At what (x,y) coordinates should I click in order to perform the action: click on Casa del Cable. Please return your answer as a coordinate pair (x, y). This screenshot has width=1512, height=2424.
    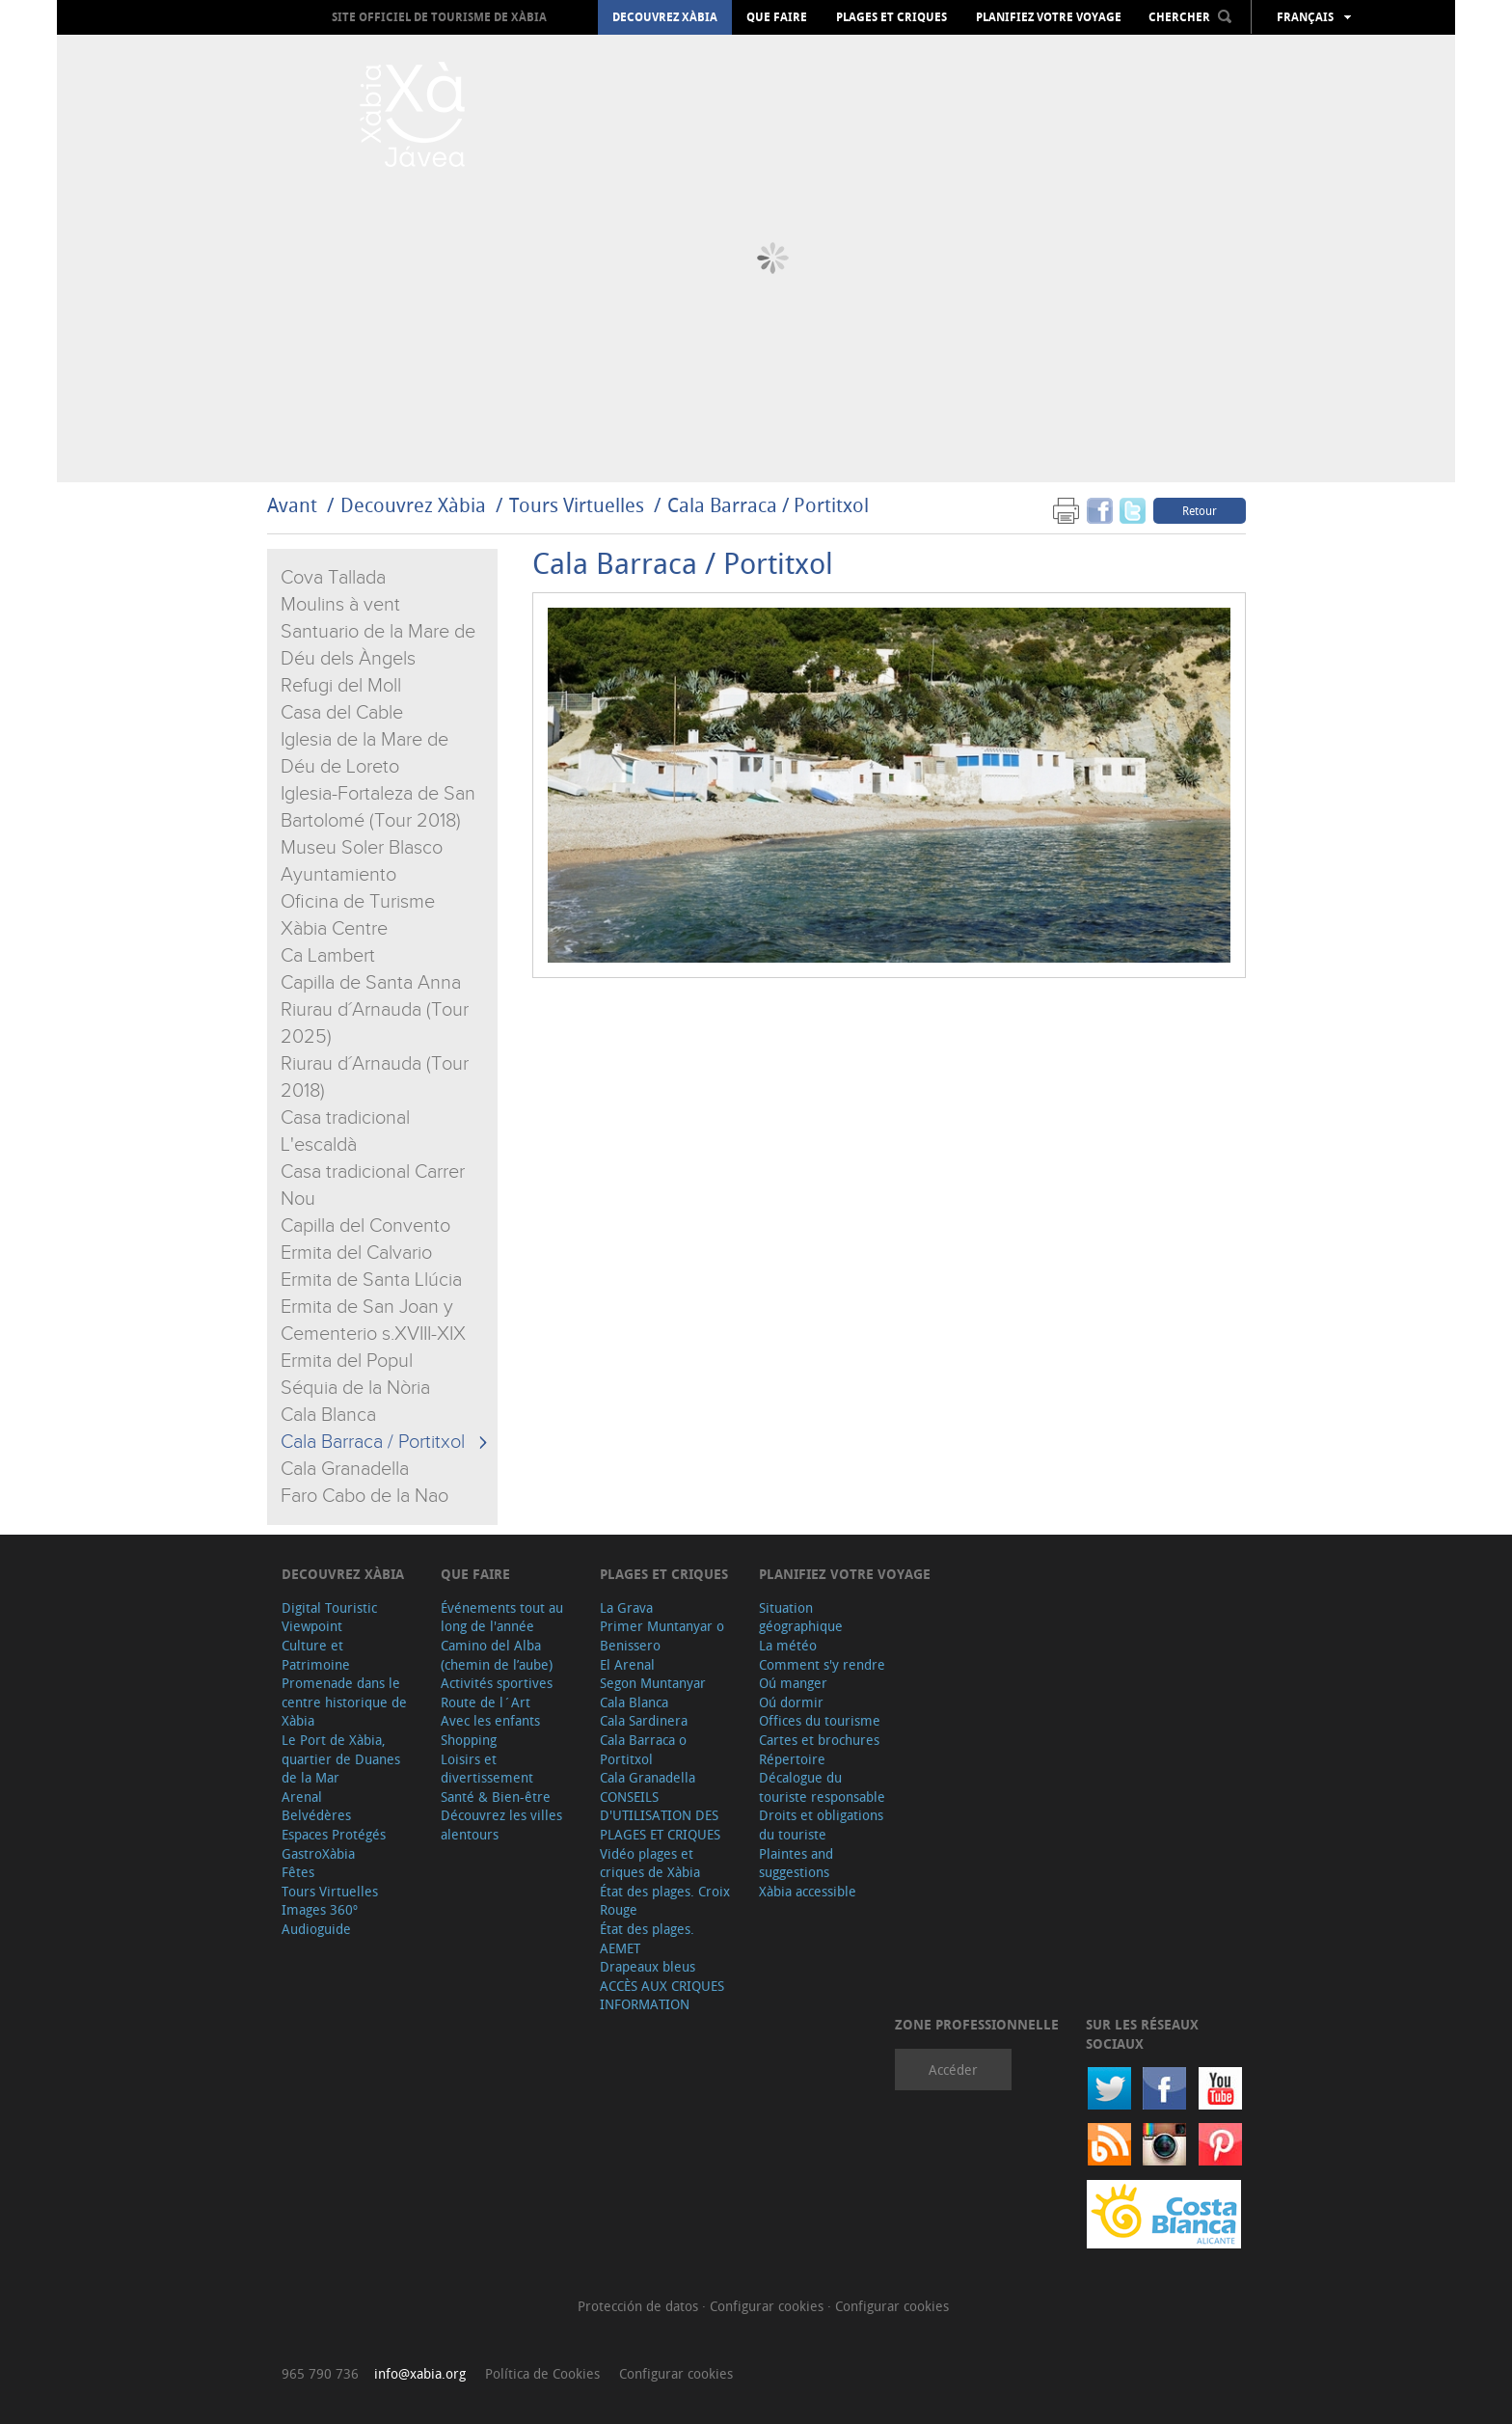
    Looking at the image, I should click on (342, 712).